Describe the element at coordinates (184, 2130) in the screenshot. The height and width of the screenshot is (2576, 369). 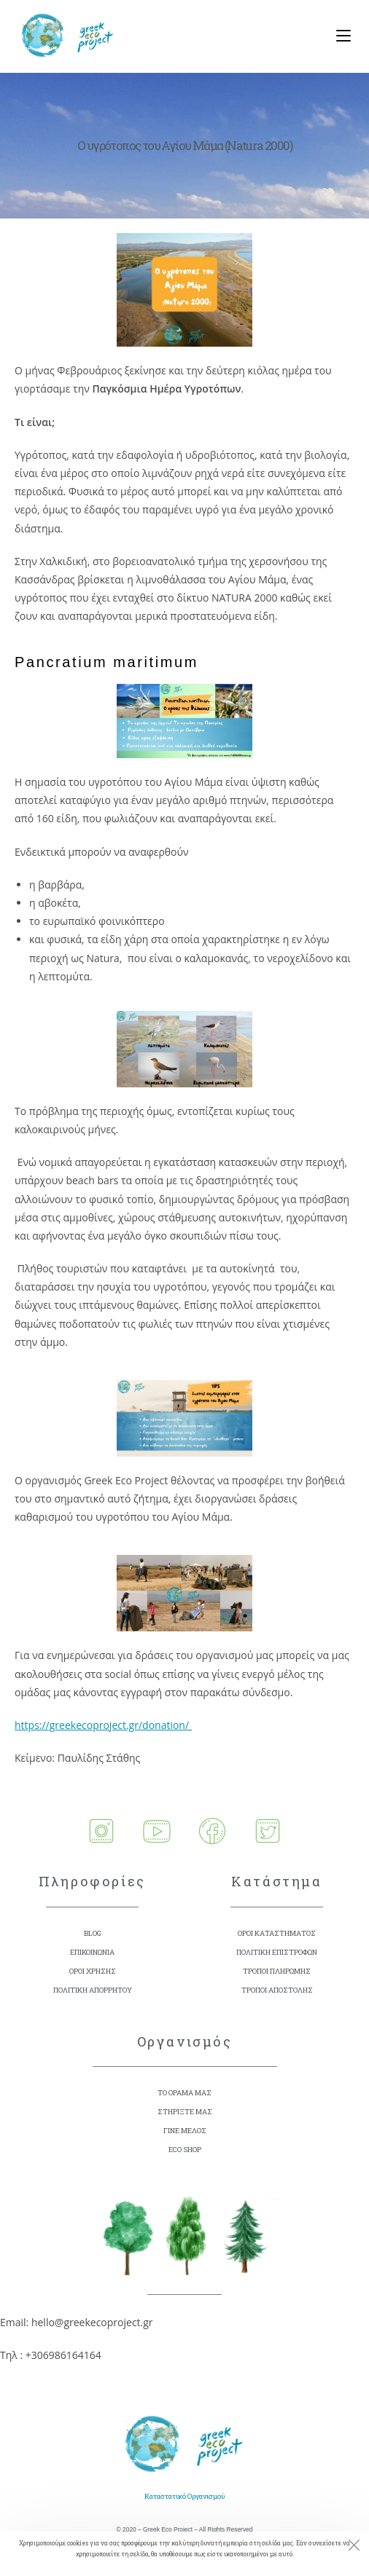
I see `ΓΙΝΕ ΜΕΛΟΣ` at that location.